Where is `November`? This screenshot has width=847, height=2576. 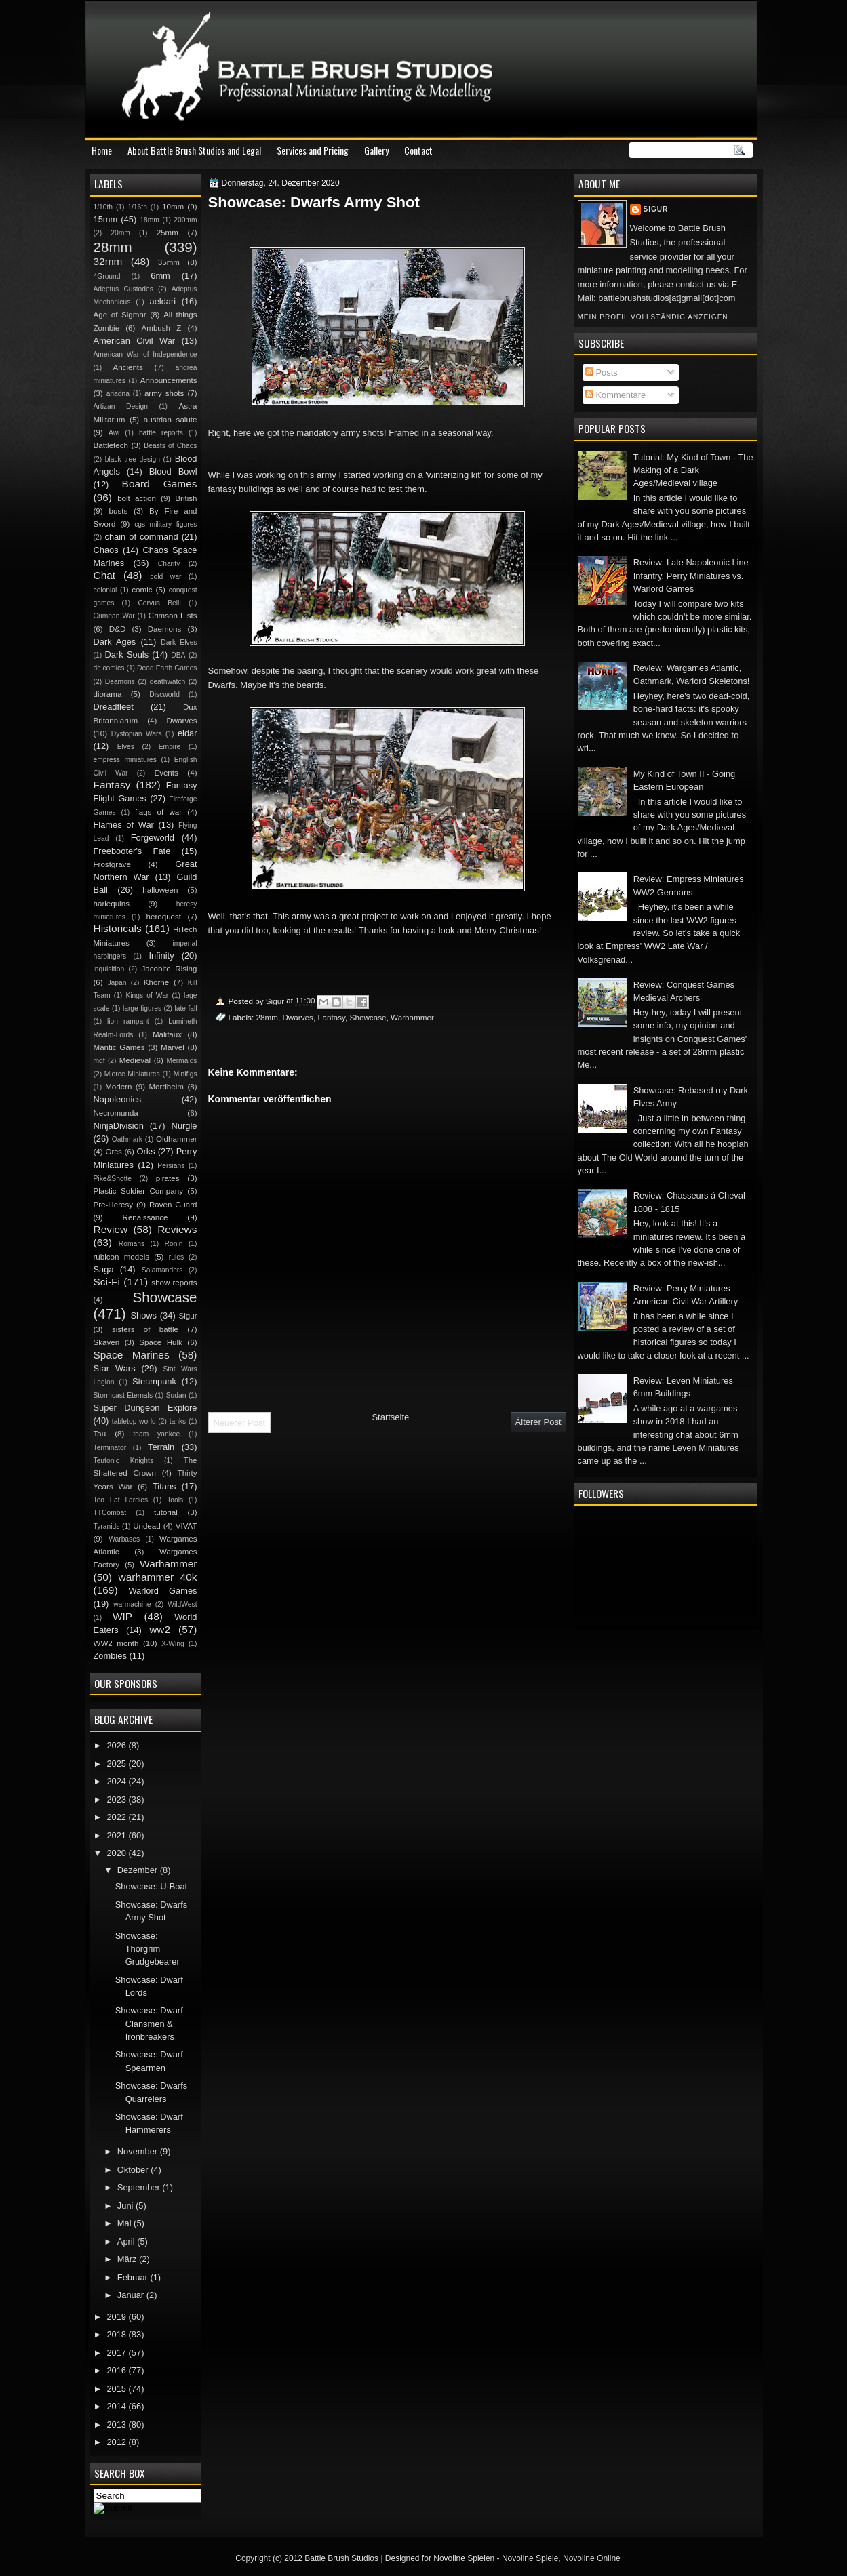 November is located at coordinates (138, 2151).